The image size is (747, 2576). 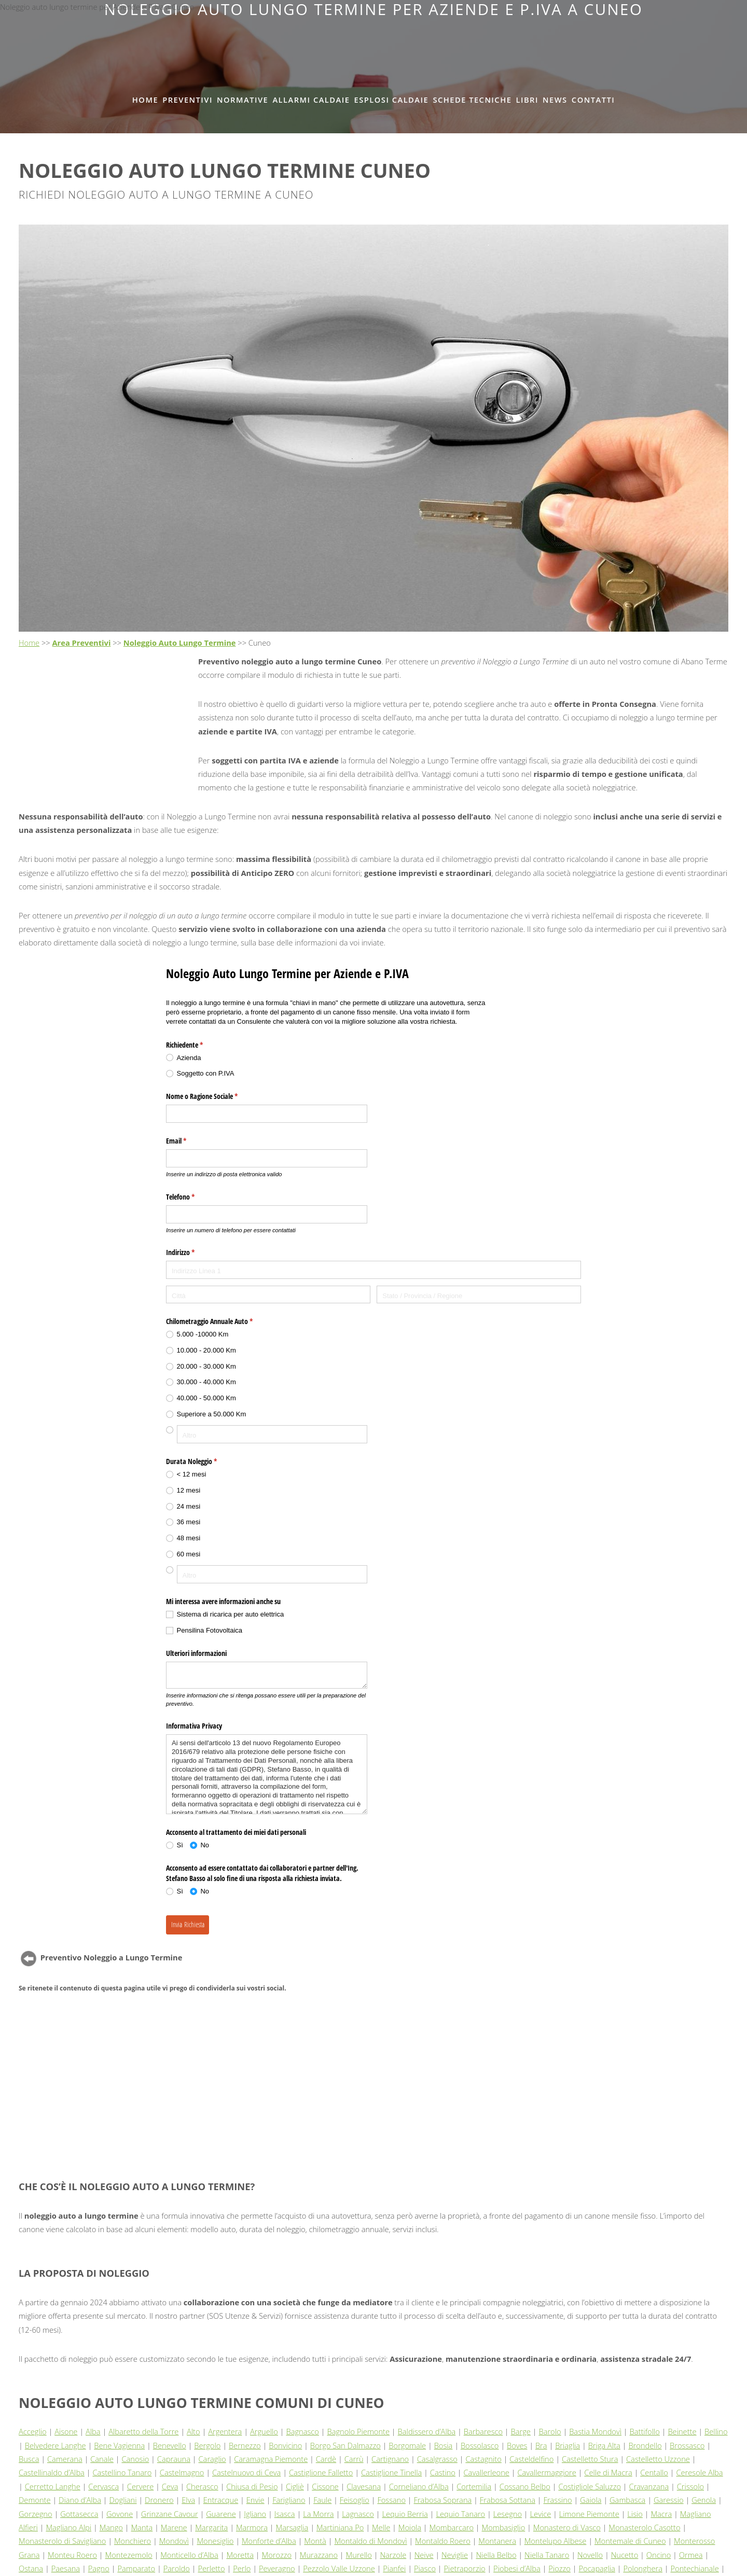 What do you see at coordinates (465, 2568) in the screenshot?
I see `Pietraporzio` at bounding box center [465, 2568].